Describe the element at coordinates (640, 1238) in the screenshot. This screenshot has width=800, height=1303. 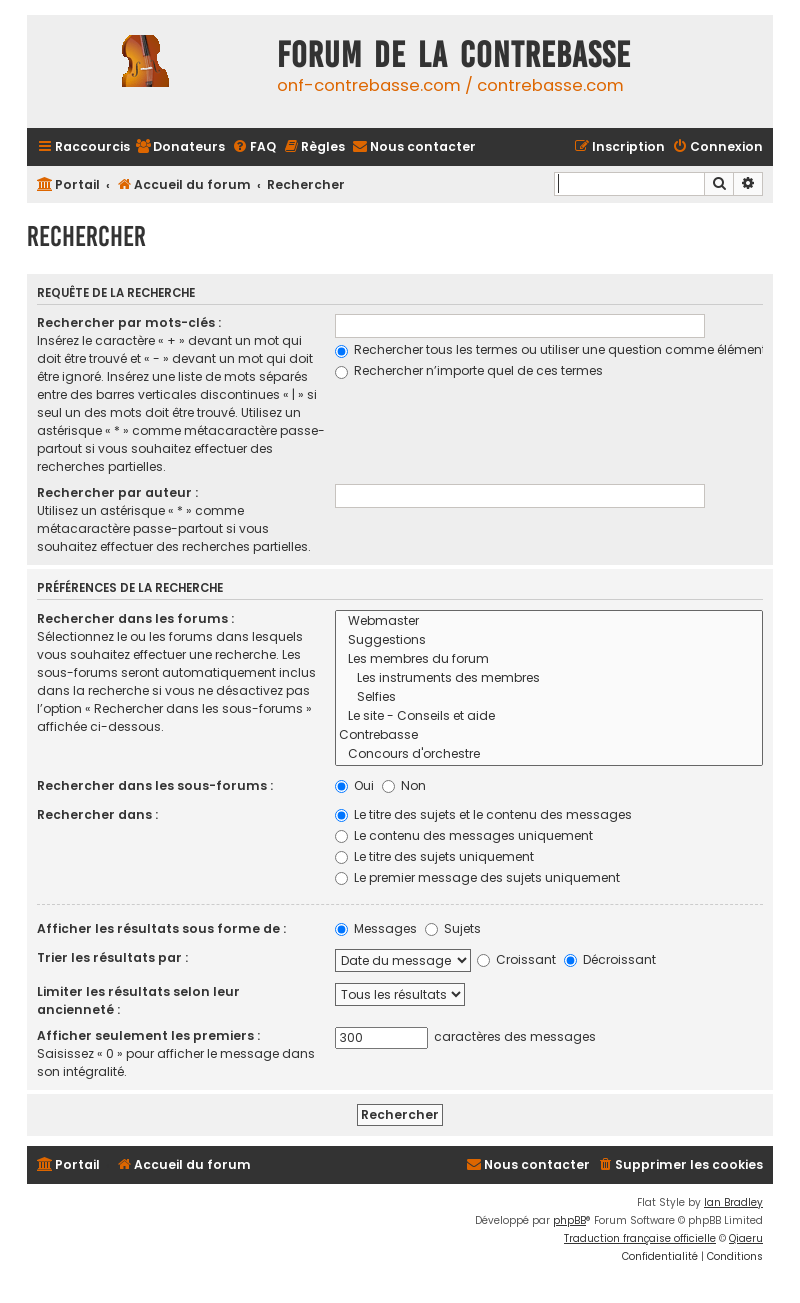
I see `Traduction française officielle` at that location.